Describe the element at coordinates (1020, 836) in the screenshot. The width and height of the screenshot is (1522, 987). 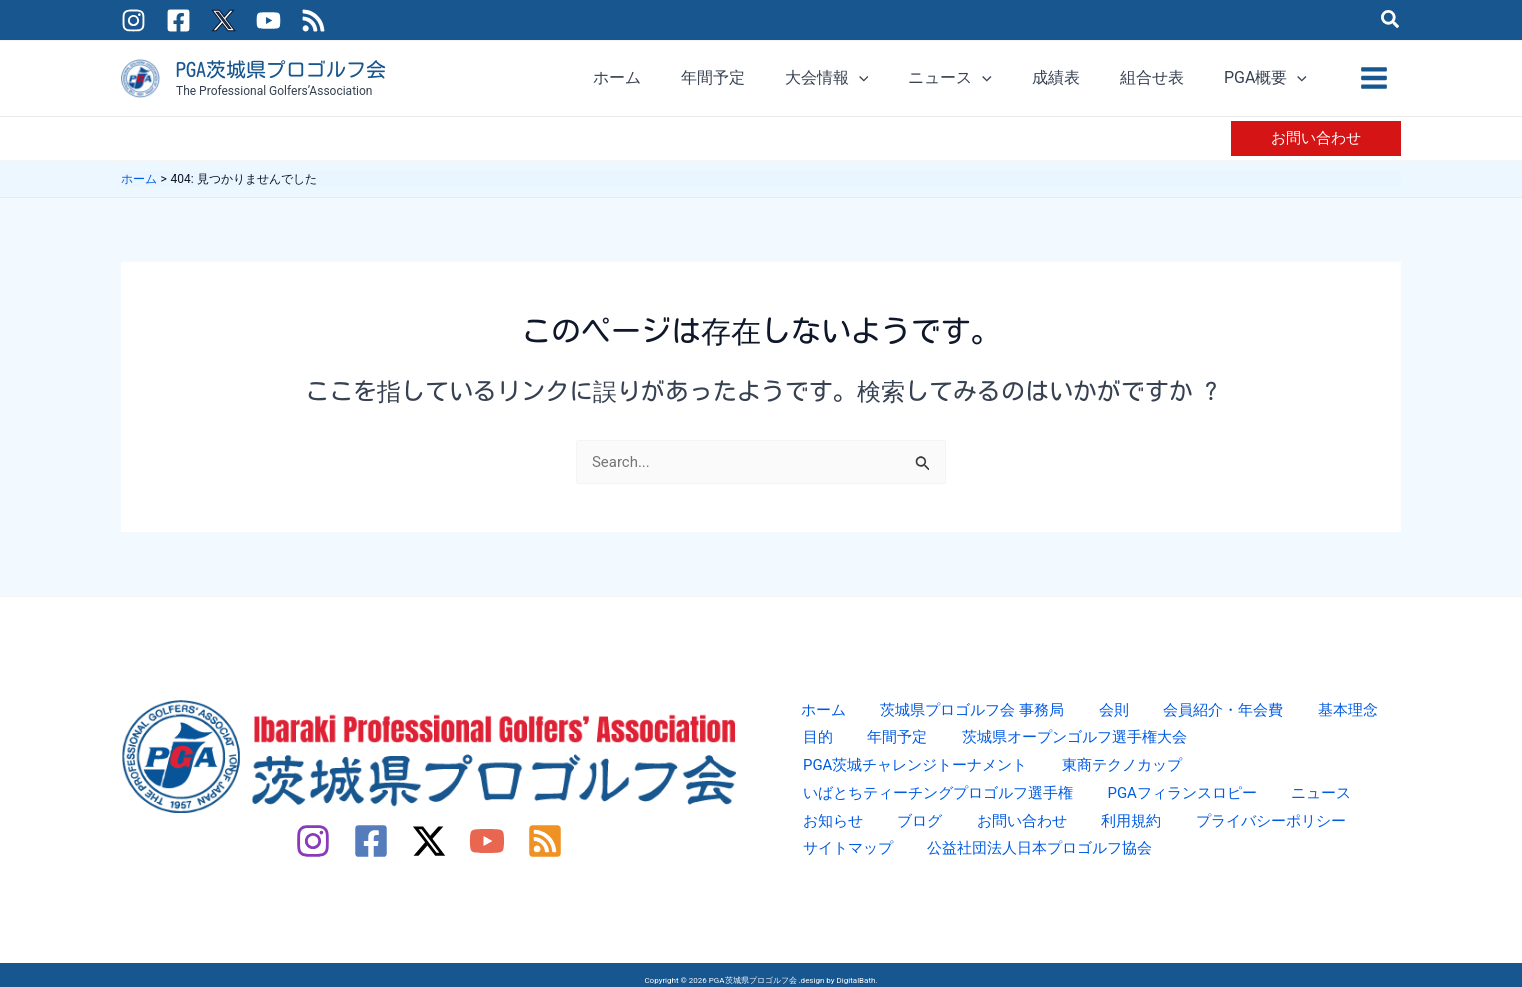
I see `サイトマップ` at that location.